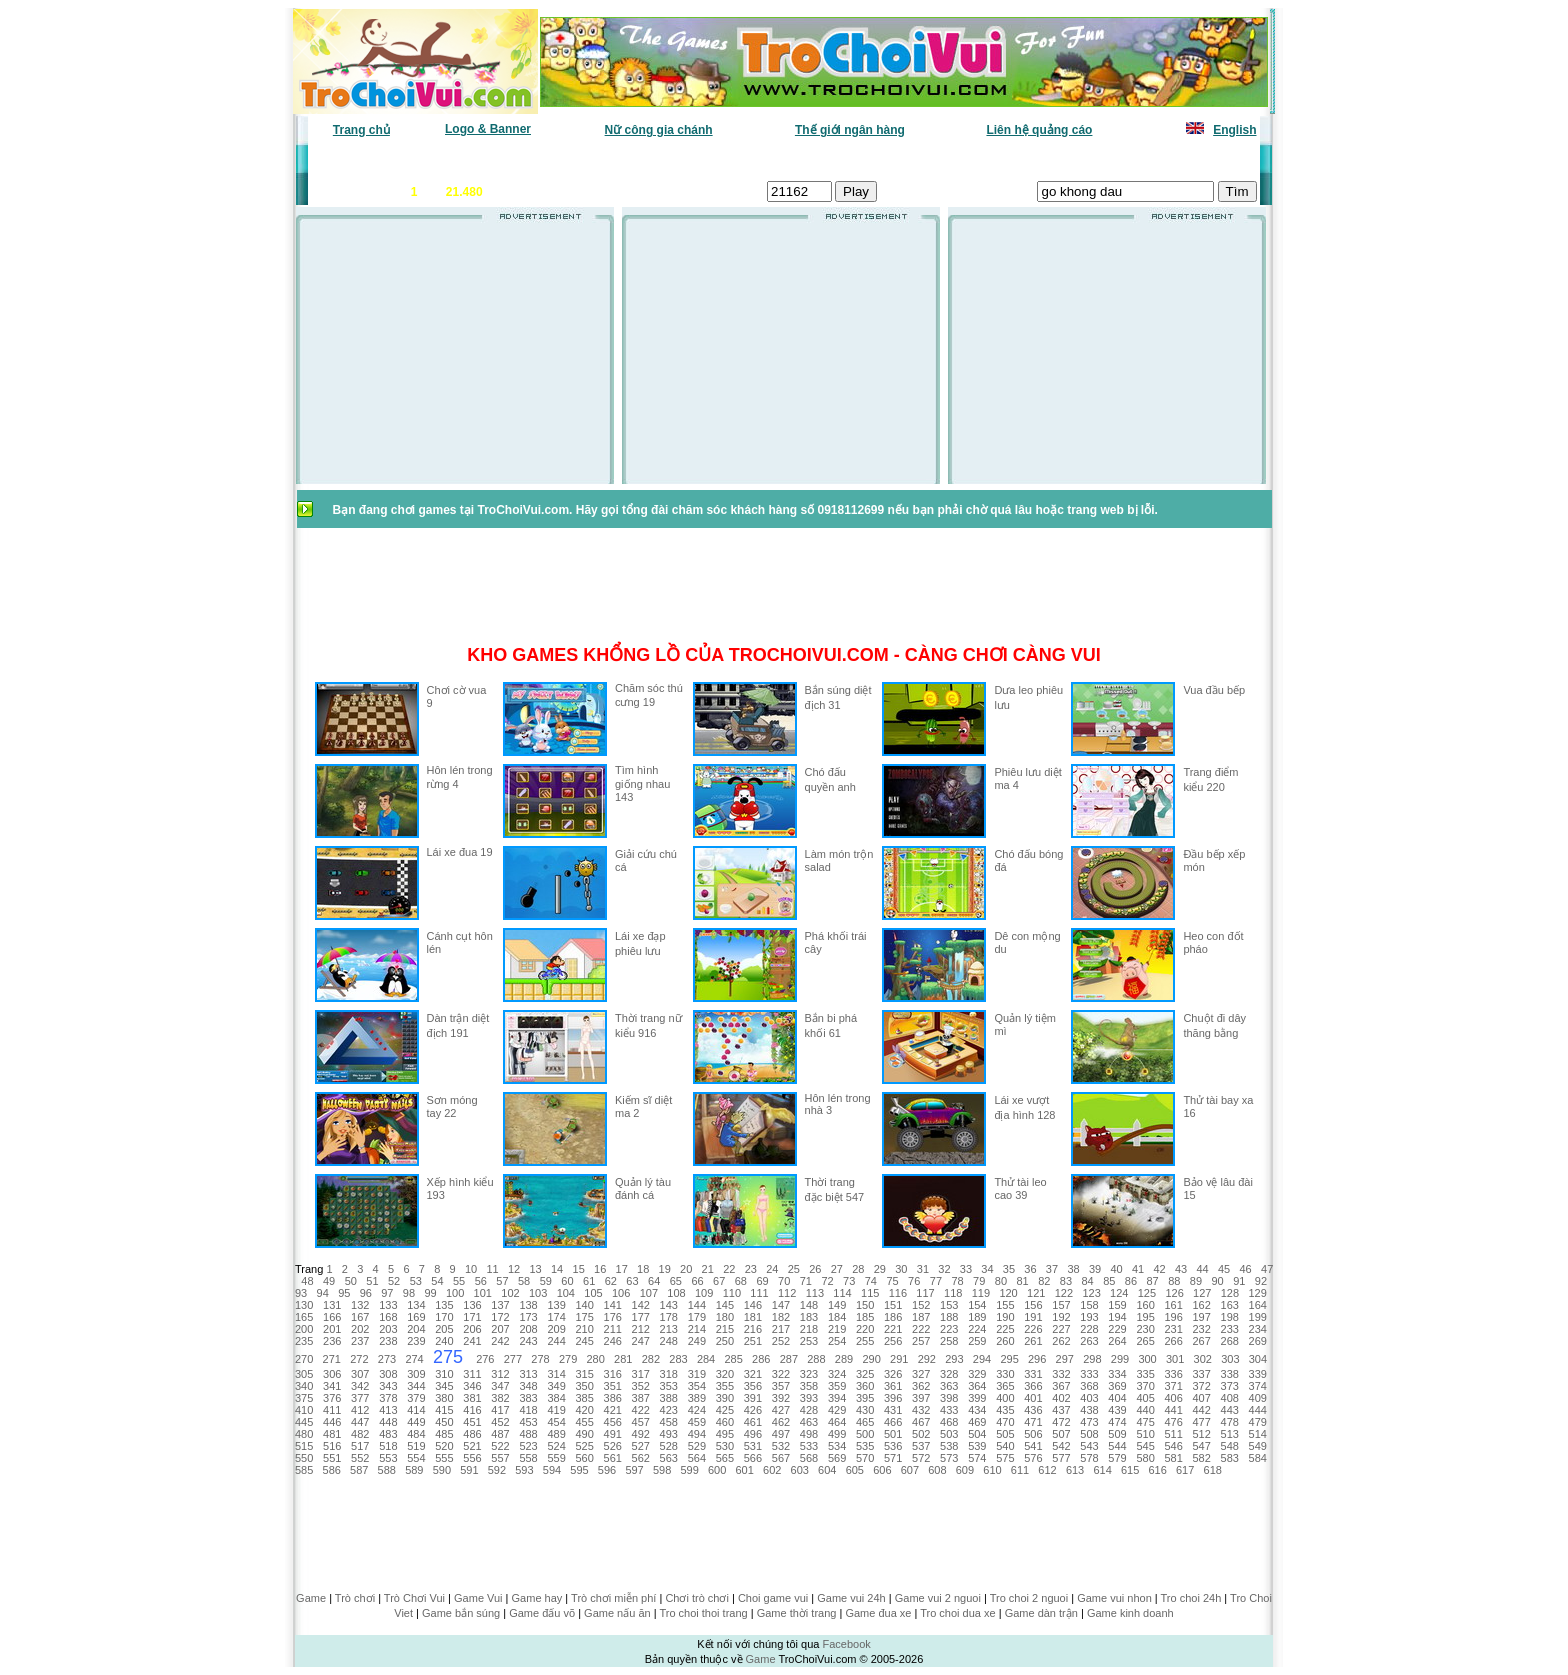  What do you see at coordinates (472, 1386) in the screenshot?
I see `346` at bounding box center [472, 1386].